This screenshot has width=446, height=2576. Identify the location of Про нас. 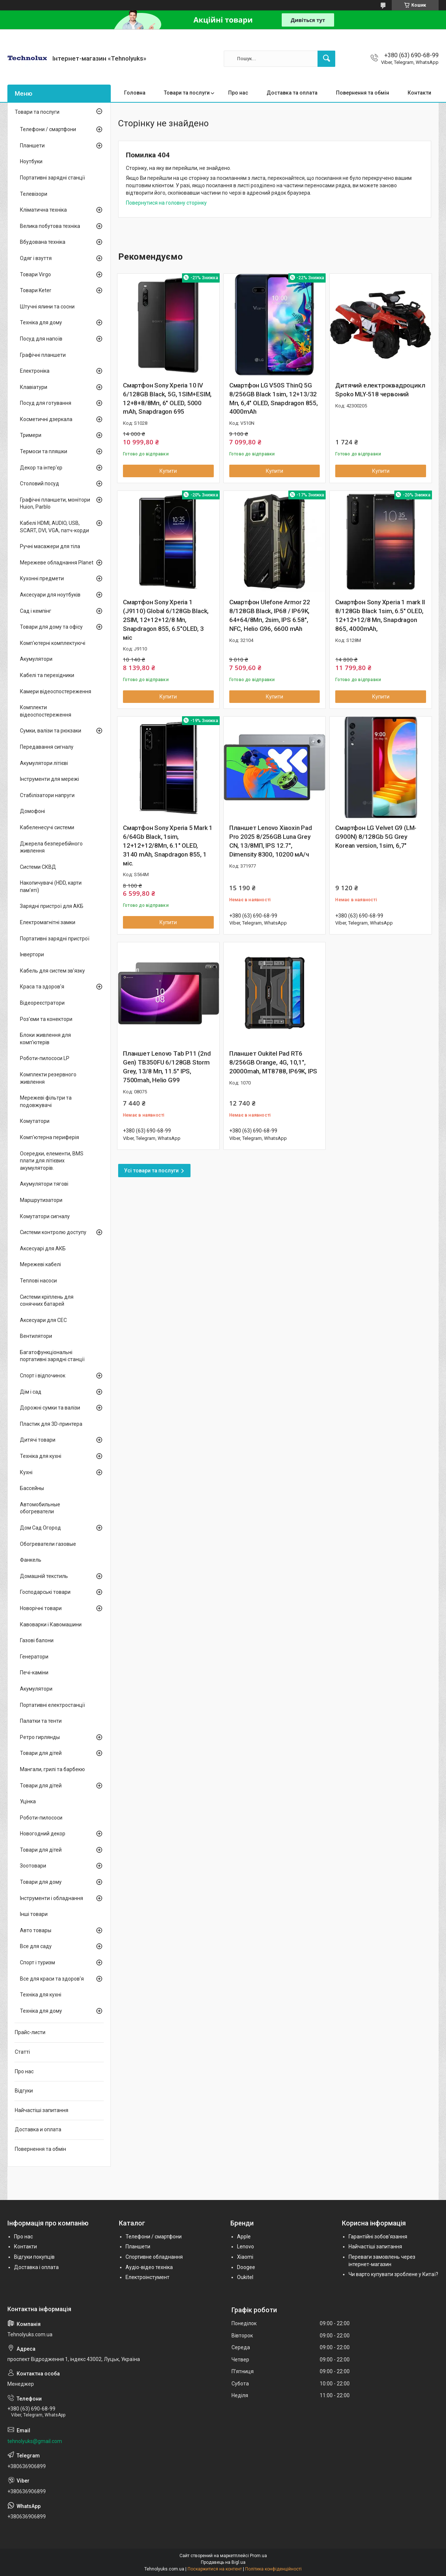
(238, 93).